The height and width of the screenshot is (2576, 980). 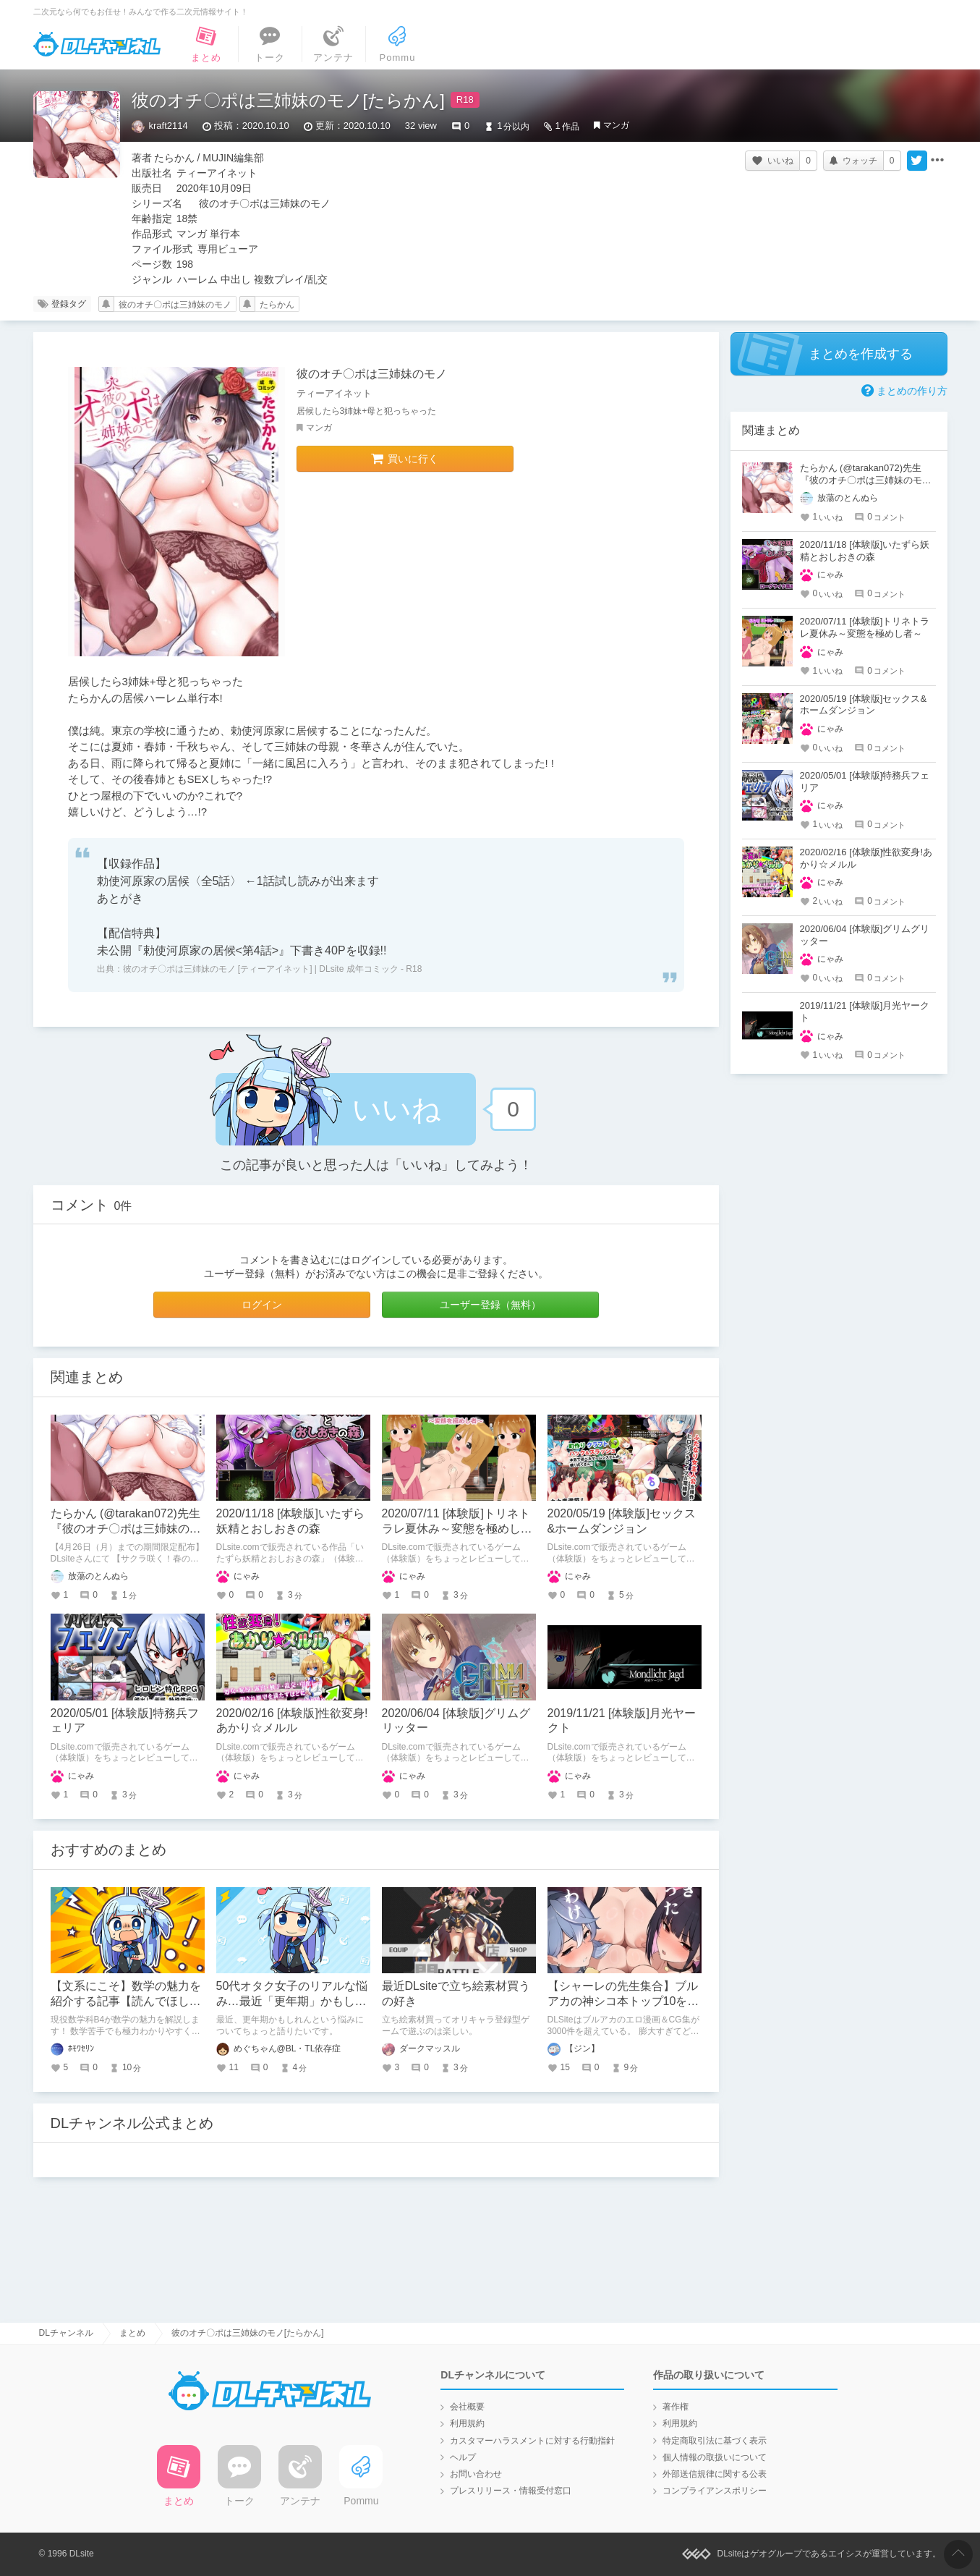 What do you see at coordinates (476, 2474) in the screenshot?
I see `お問い合わせ` at bounding box center [476, 2474].